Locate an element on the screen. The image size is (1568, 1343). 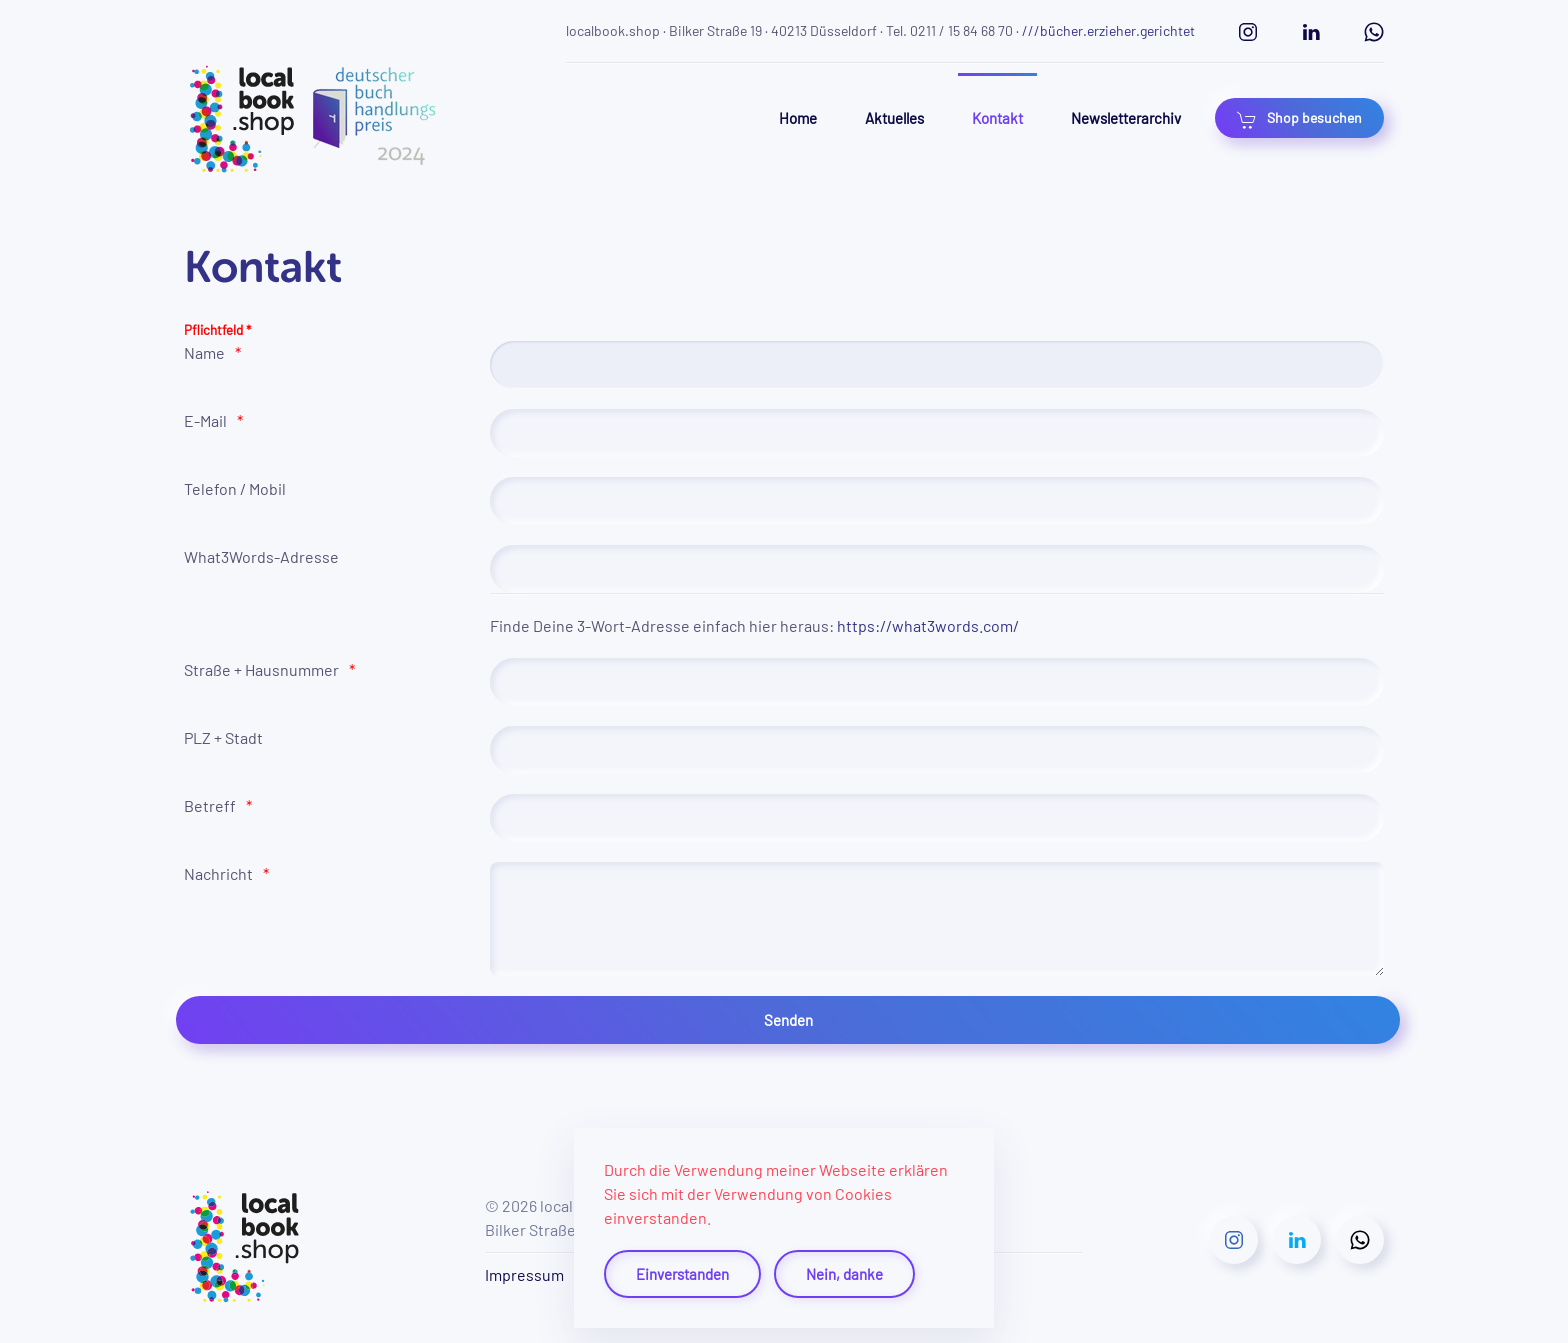
Shop besuchen is located at coordinates (1299, 119).